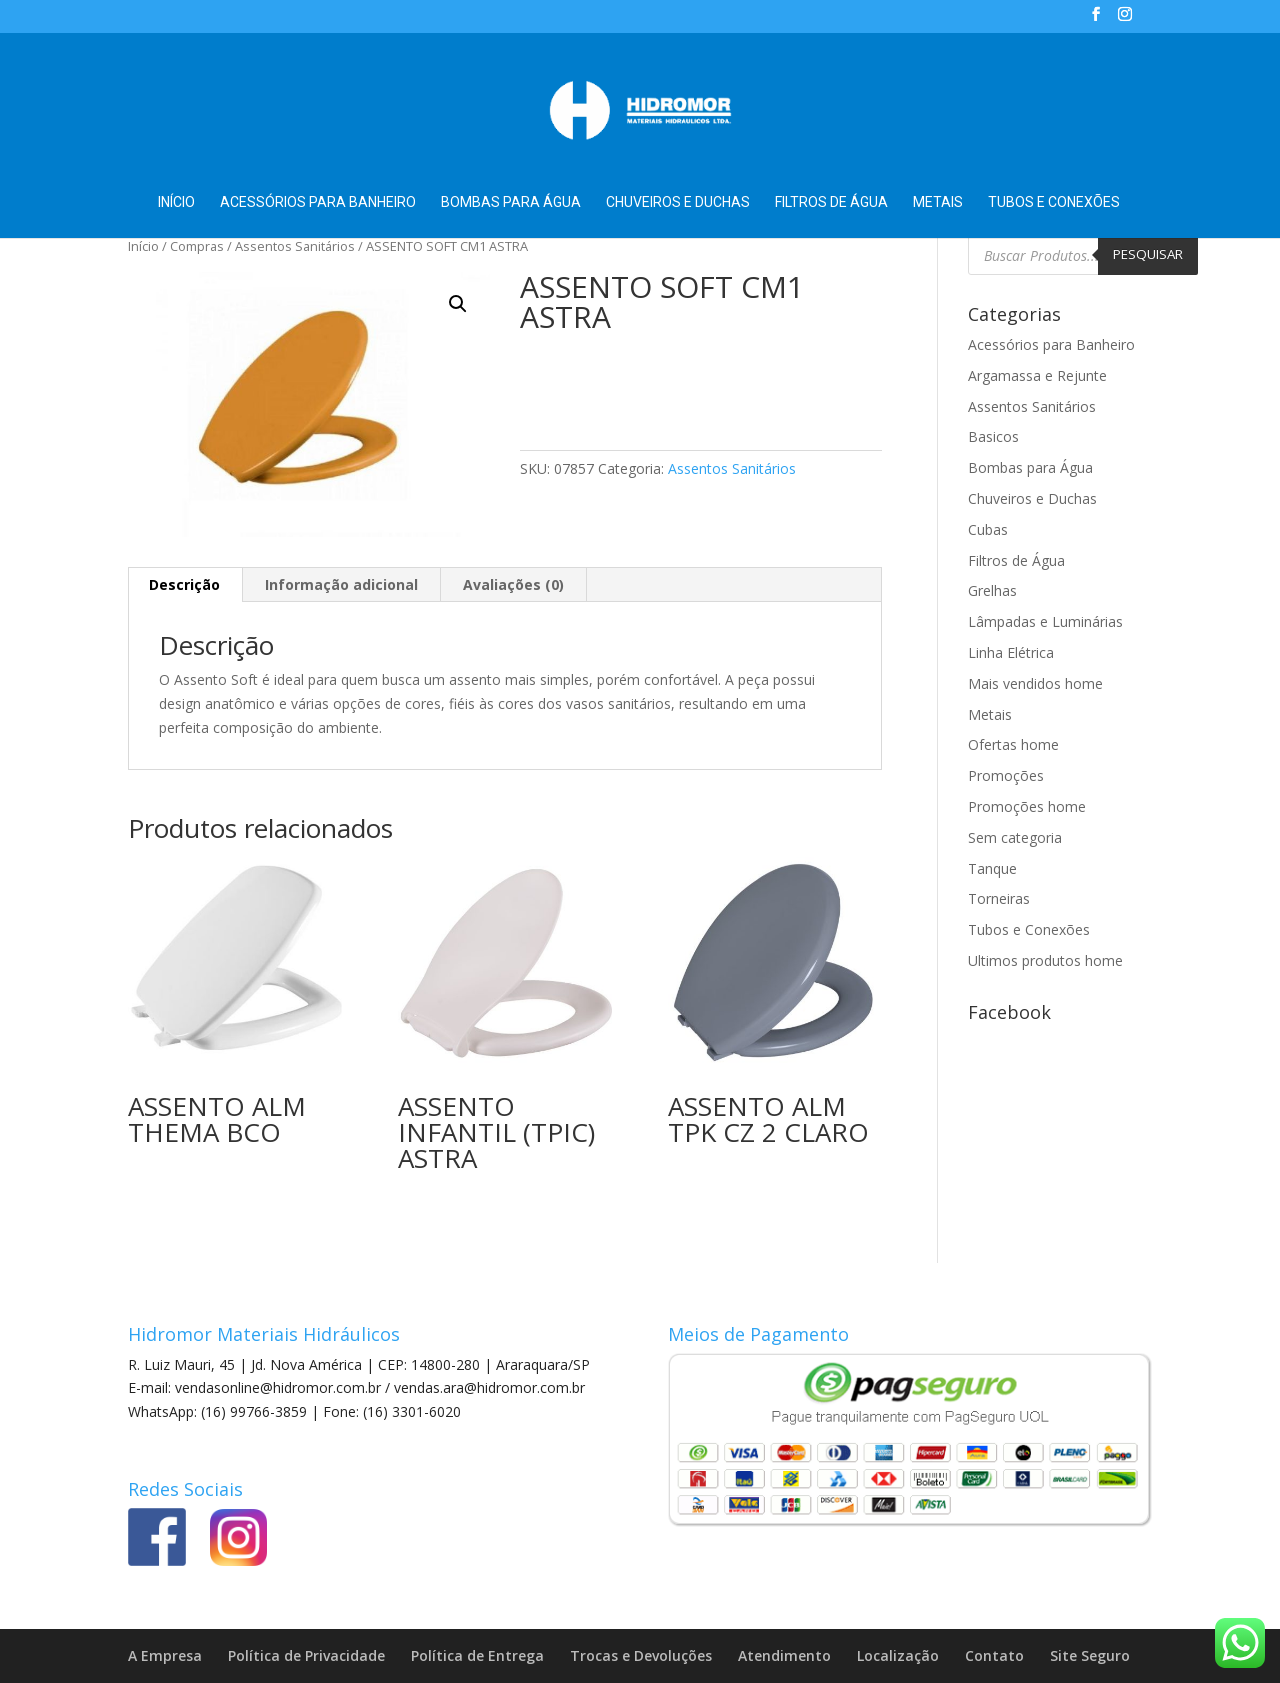  Describe the element at coordinates (1054, 202) in the screenshot. I see `Tubos e Conexões` at that location.